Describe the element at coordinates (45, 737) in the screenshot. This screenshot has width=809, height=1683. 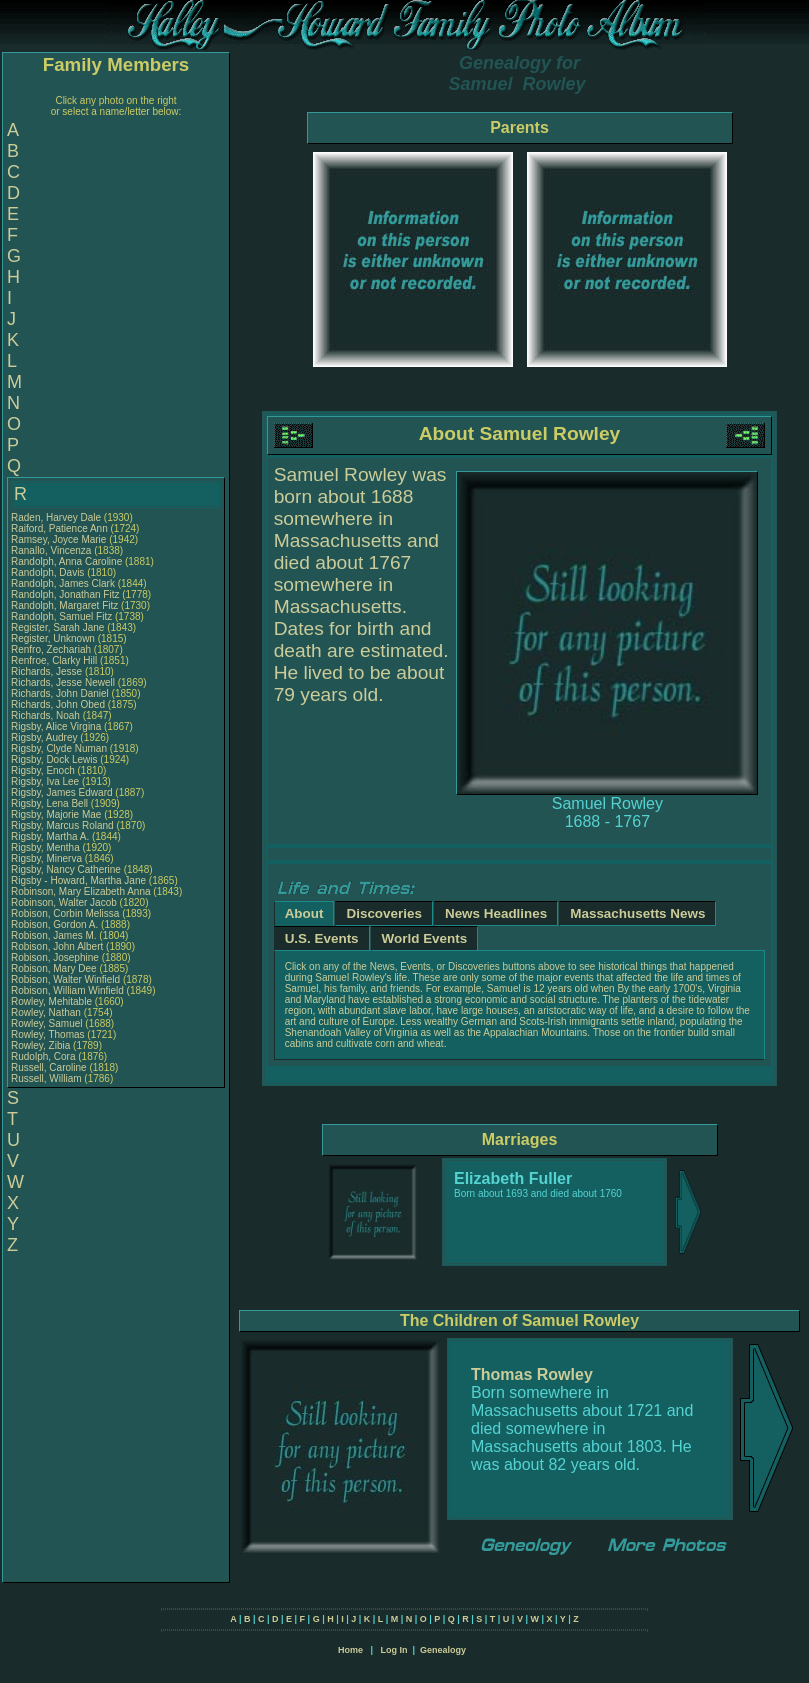
I see `Rigsby, Audrey` at that location.